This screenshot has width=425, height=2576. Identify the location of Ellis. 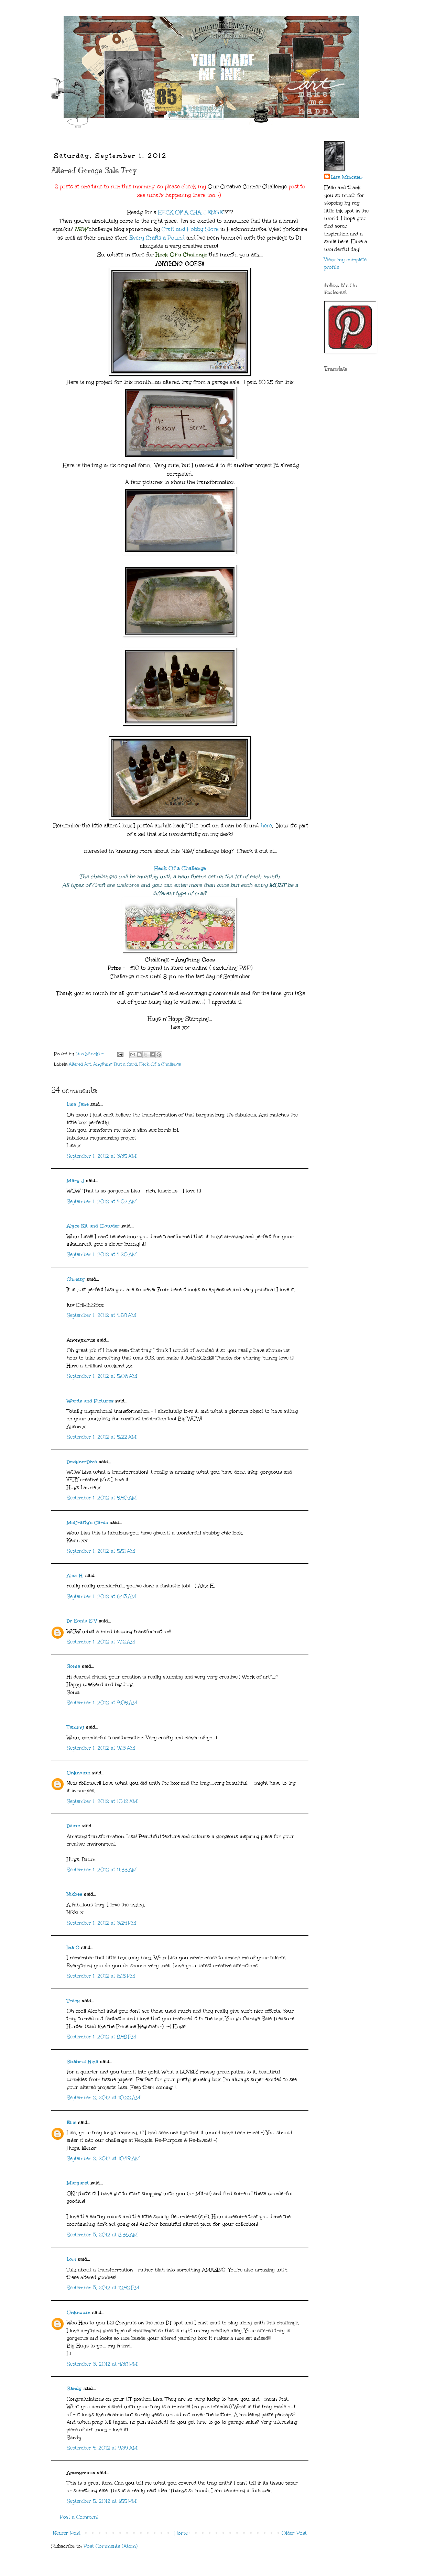
(71, 2122).